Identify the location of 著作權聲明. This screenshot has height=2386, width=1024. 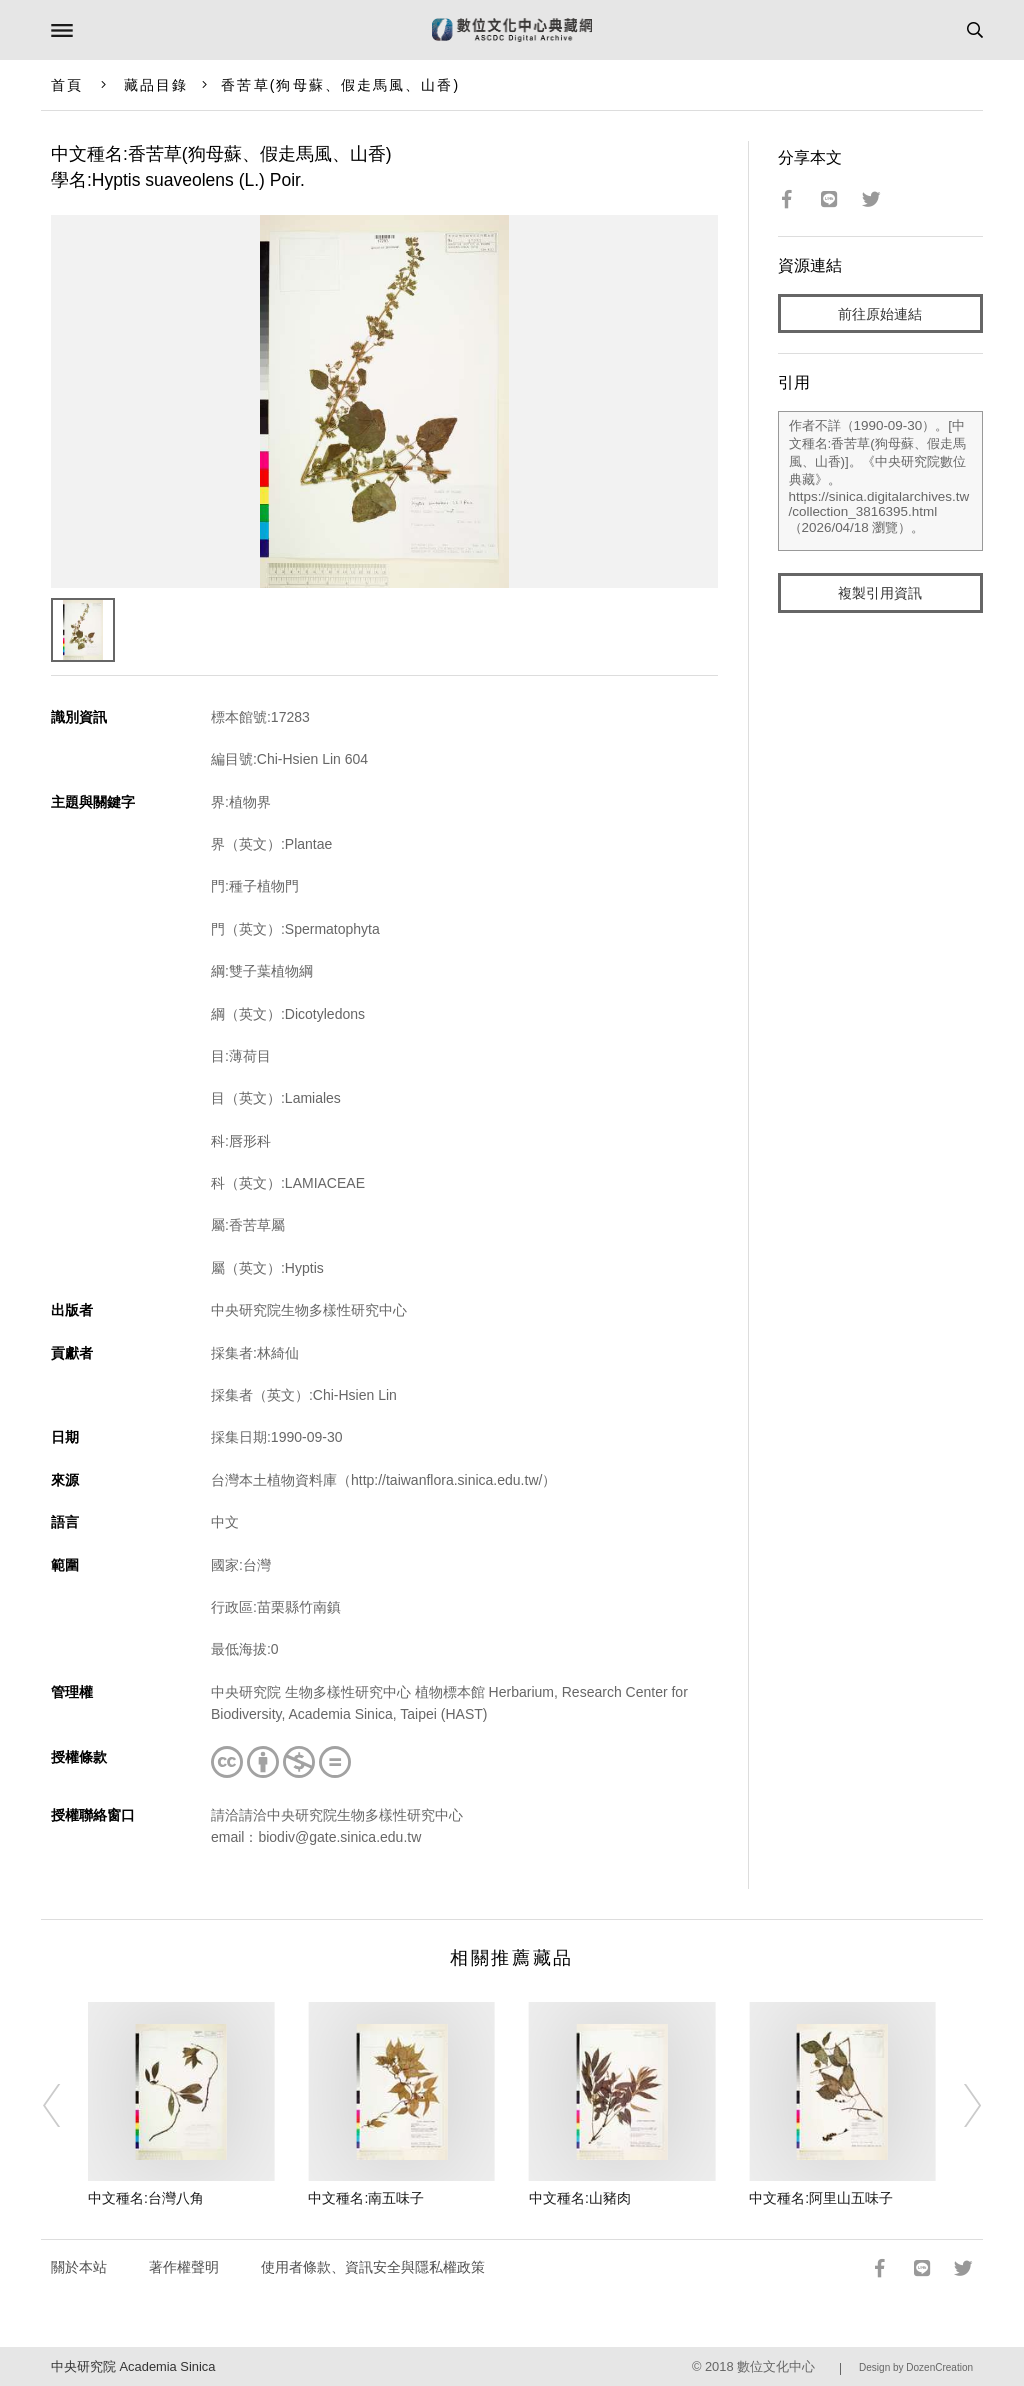
(184, 2267).